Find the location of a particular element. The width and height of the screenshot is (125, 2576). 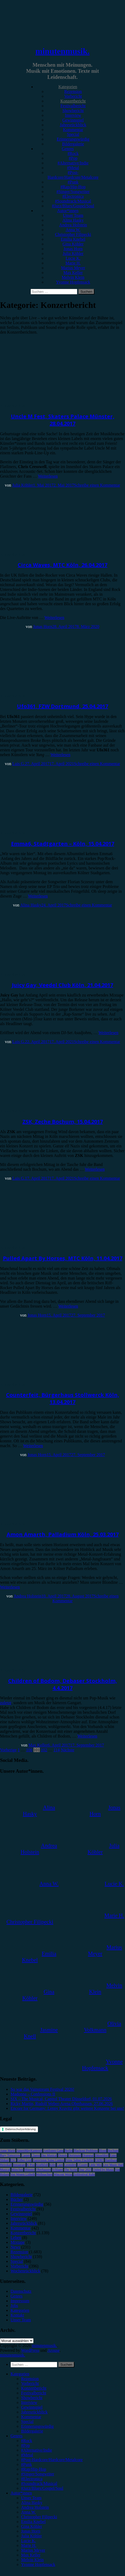

Lucie K. [menuitem] is located at coordinates (28, 2540).